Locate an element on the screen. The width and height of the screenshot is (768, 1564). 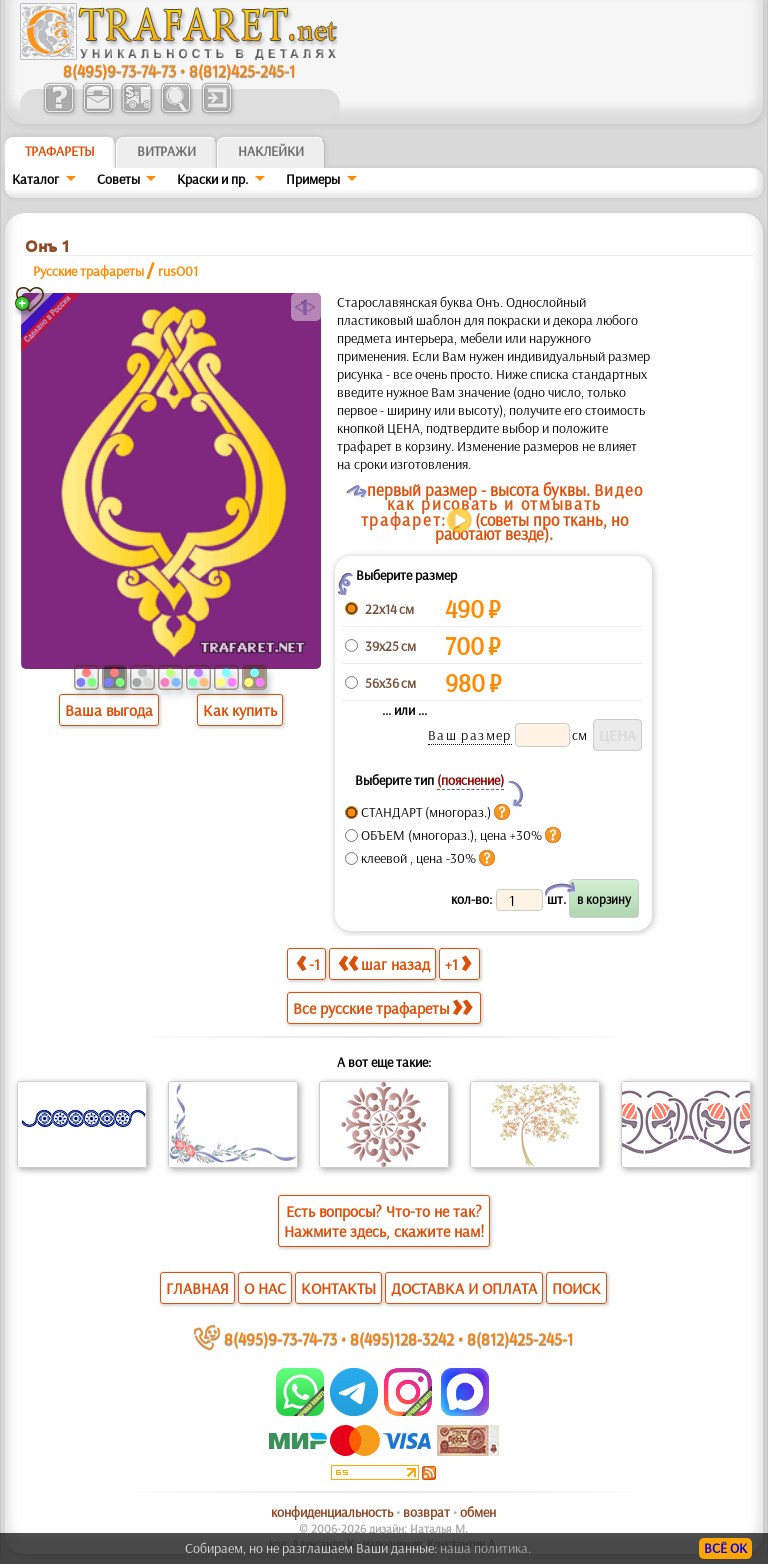
Советы is located at coordinates (118, 179).